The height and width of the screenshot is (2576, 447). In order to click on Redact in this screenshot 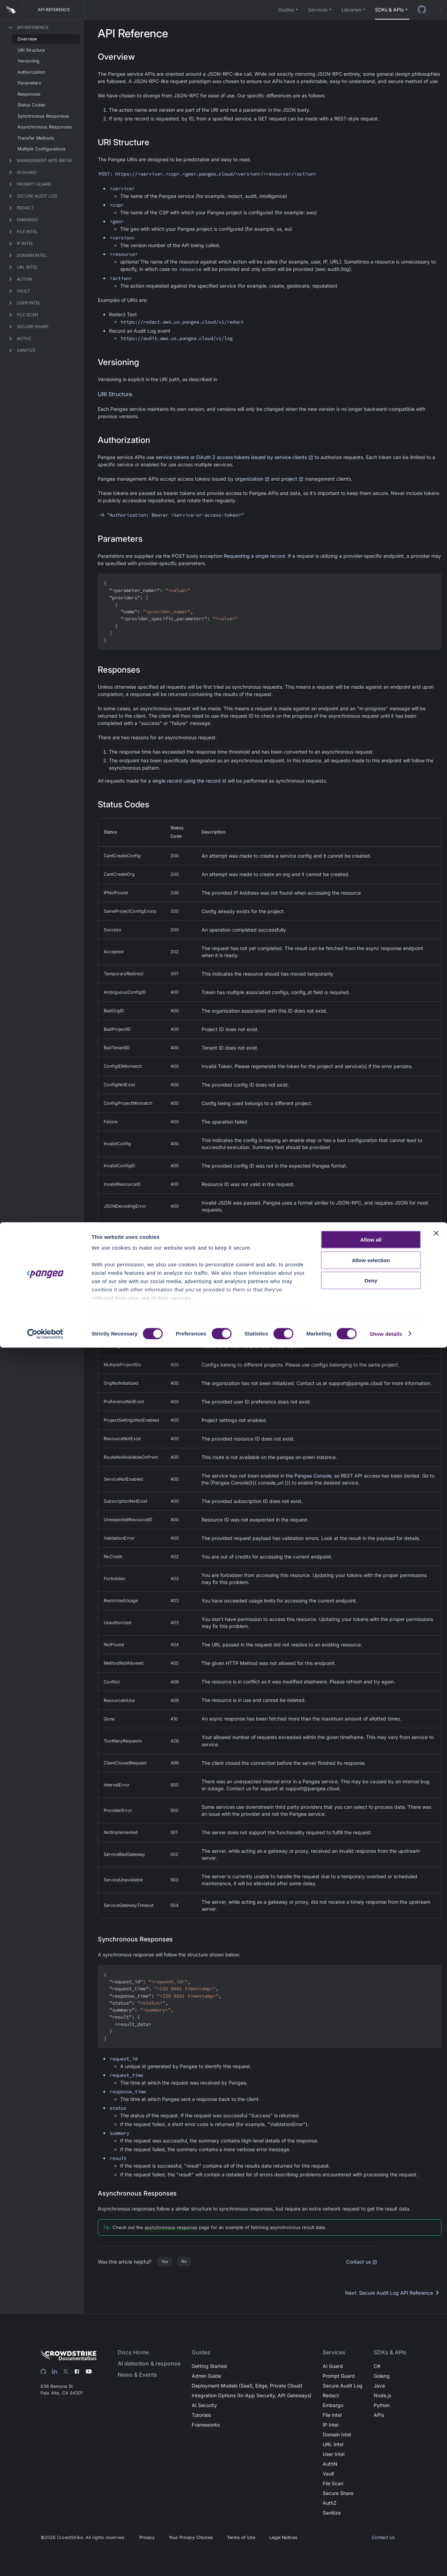, I will do `click(331, 2395)`.